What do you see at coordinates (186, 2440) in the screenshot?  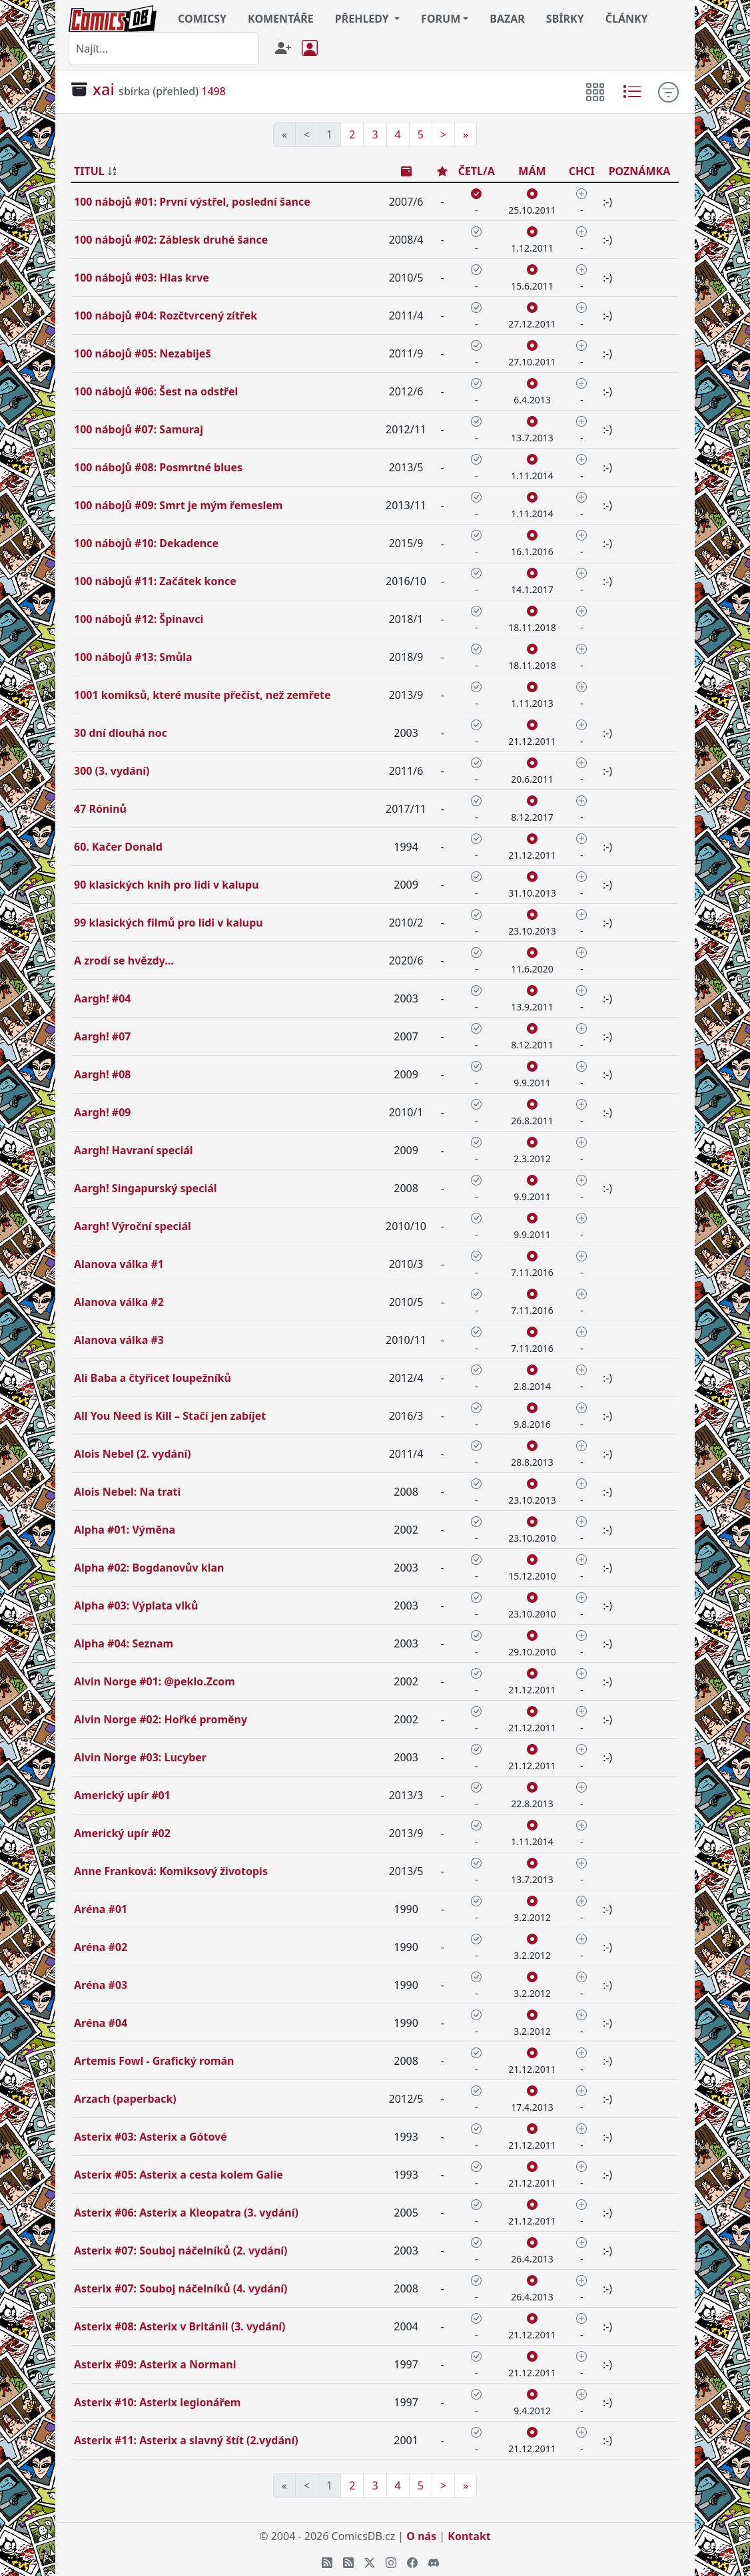 I see `Asterix #11: Asterix a slavný štít (2.vydání)` at bounding box center [186, 2440].